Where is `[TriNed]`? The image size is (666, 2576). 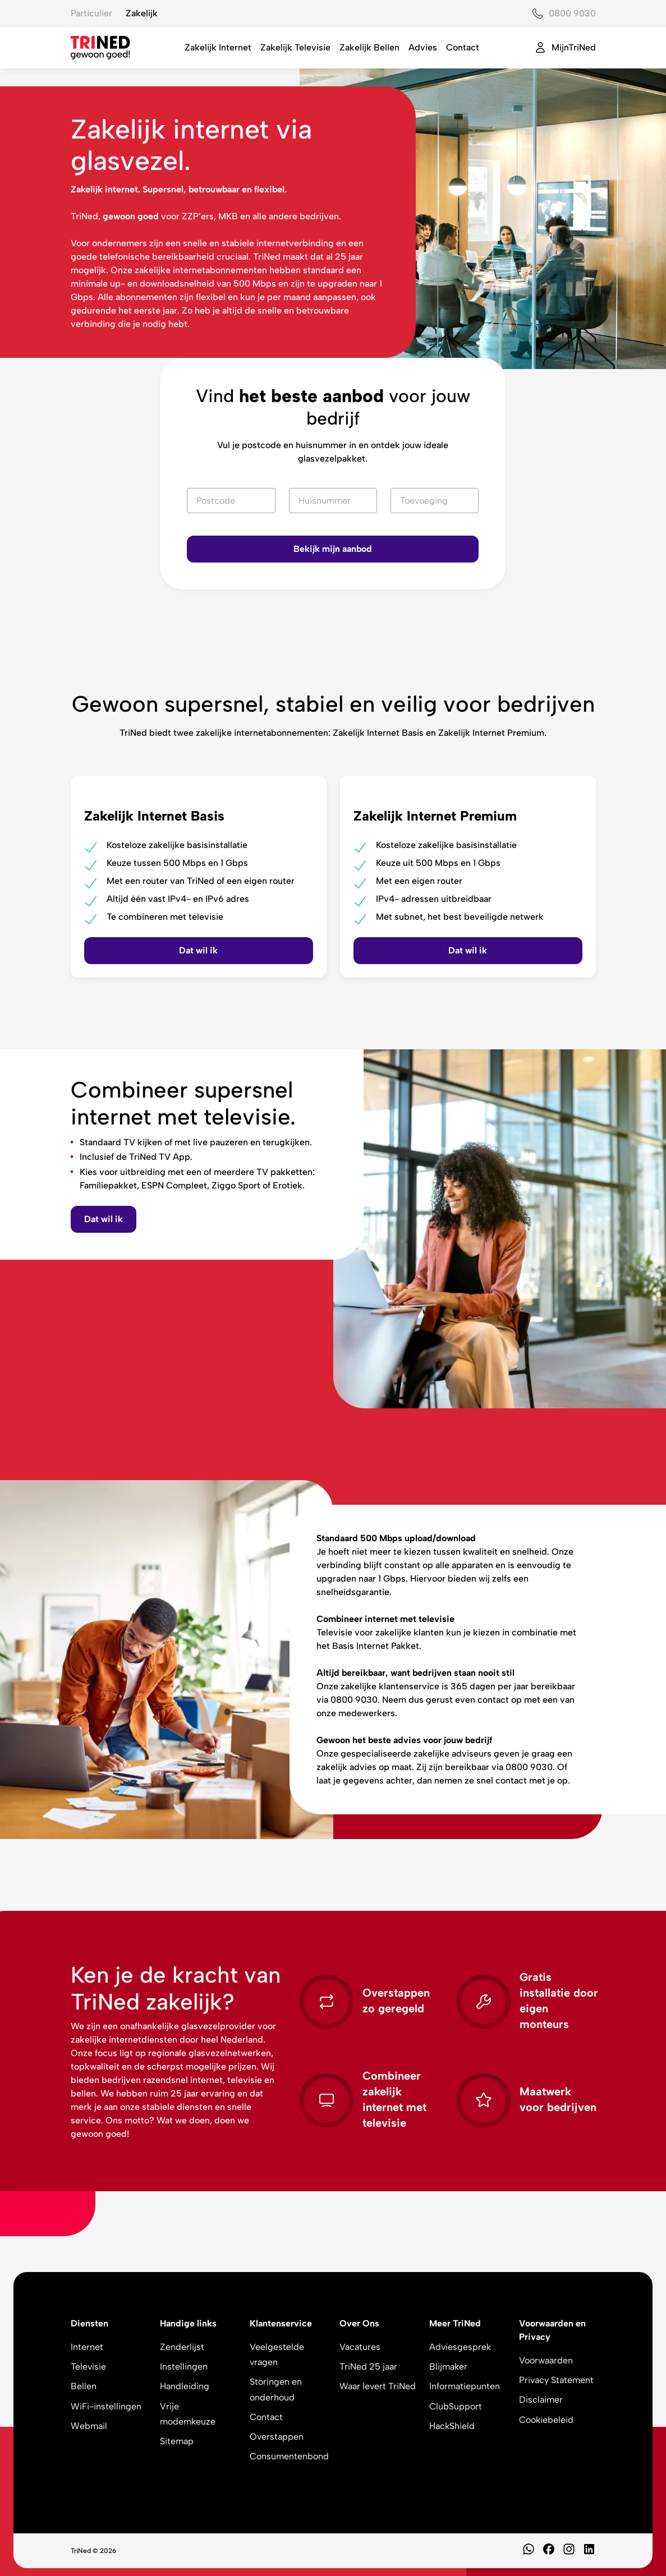 [TriNed] is located at coordinates (100, 47).